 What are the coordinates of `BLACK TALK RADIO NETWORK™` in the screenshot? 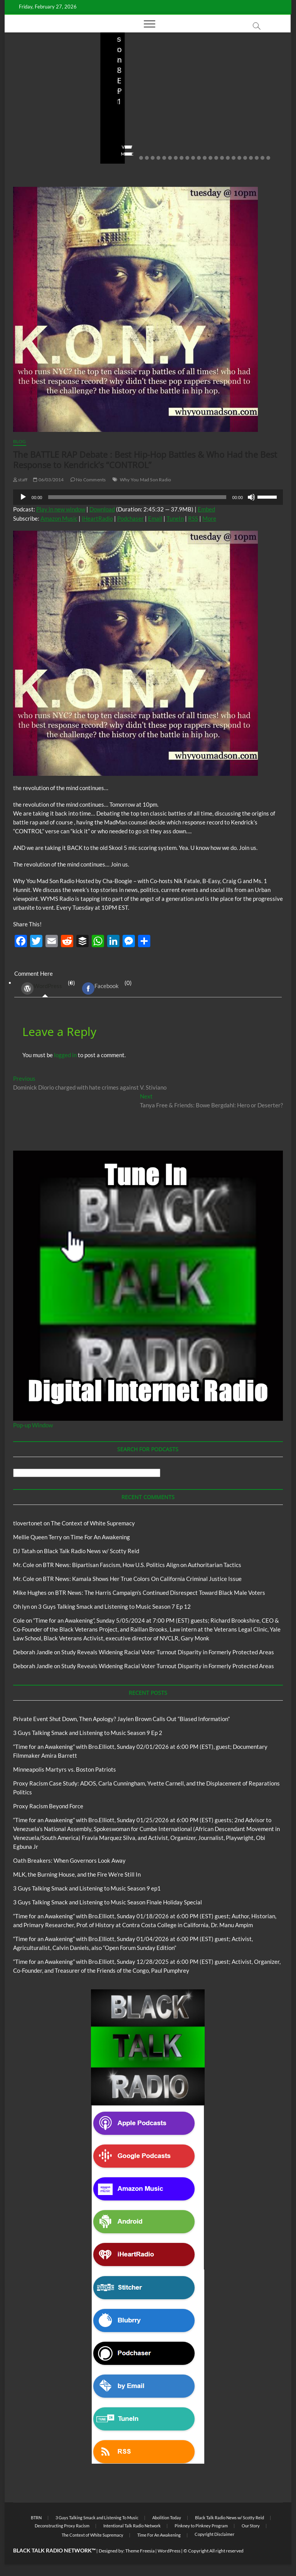 It's located at (54, 2550).